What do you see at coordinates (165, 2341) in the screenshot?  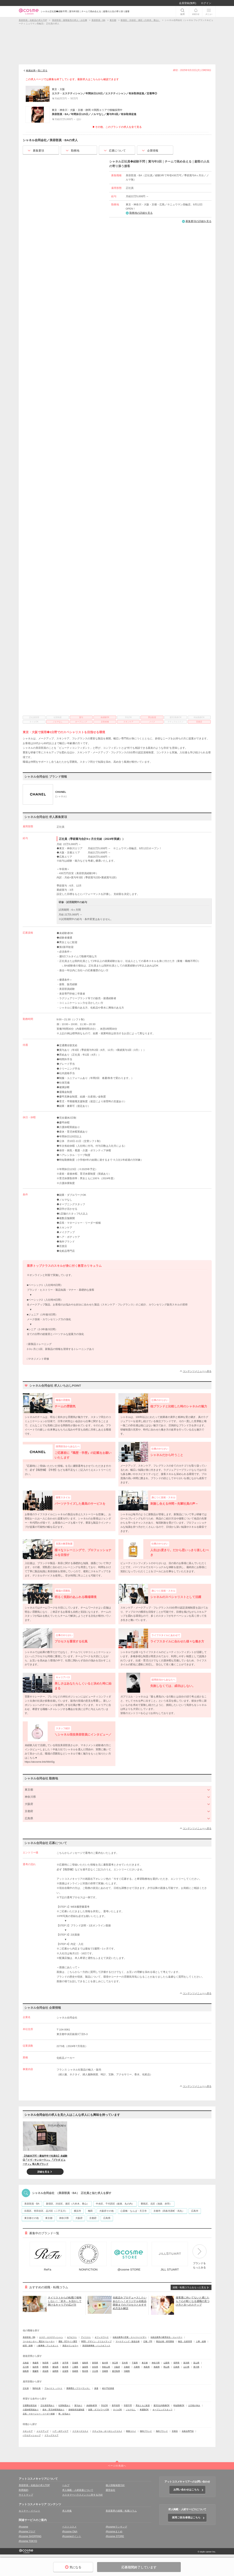 I see `商品企画・研究開発` at bounding box center [165, 2341].